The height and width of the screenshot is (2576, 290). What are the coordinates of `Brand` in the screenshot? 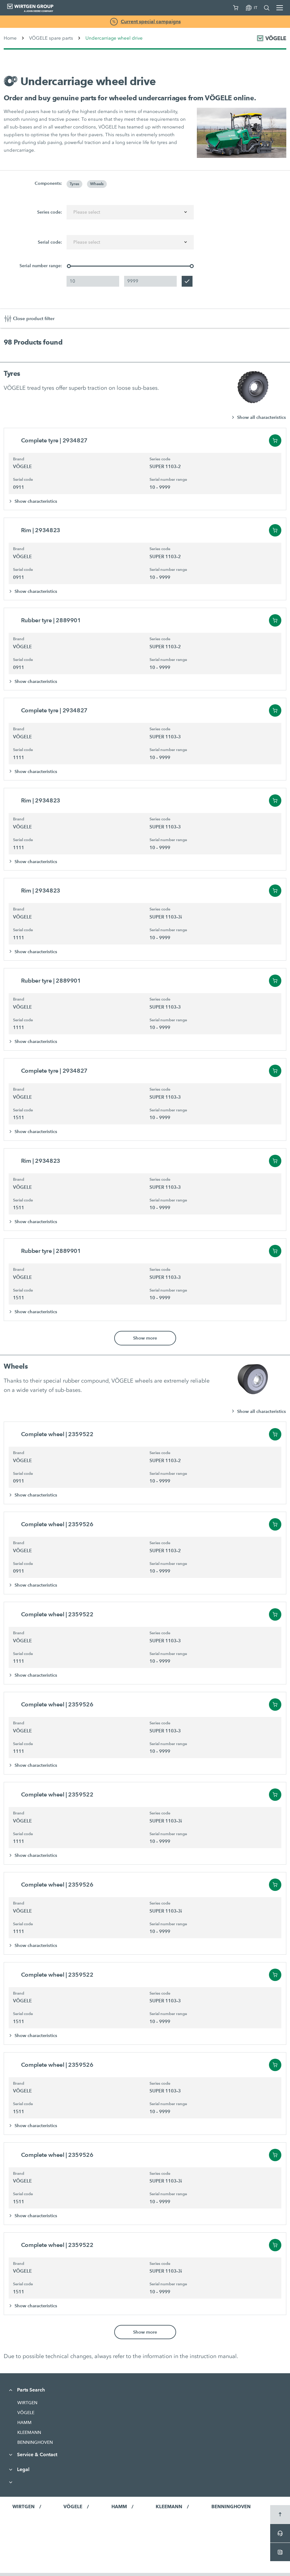 It's located at (18, 459).